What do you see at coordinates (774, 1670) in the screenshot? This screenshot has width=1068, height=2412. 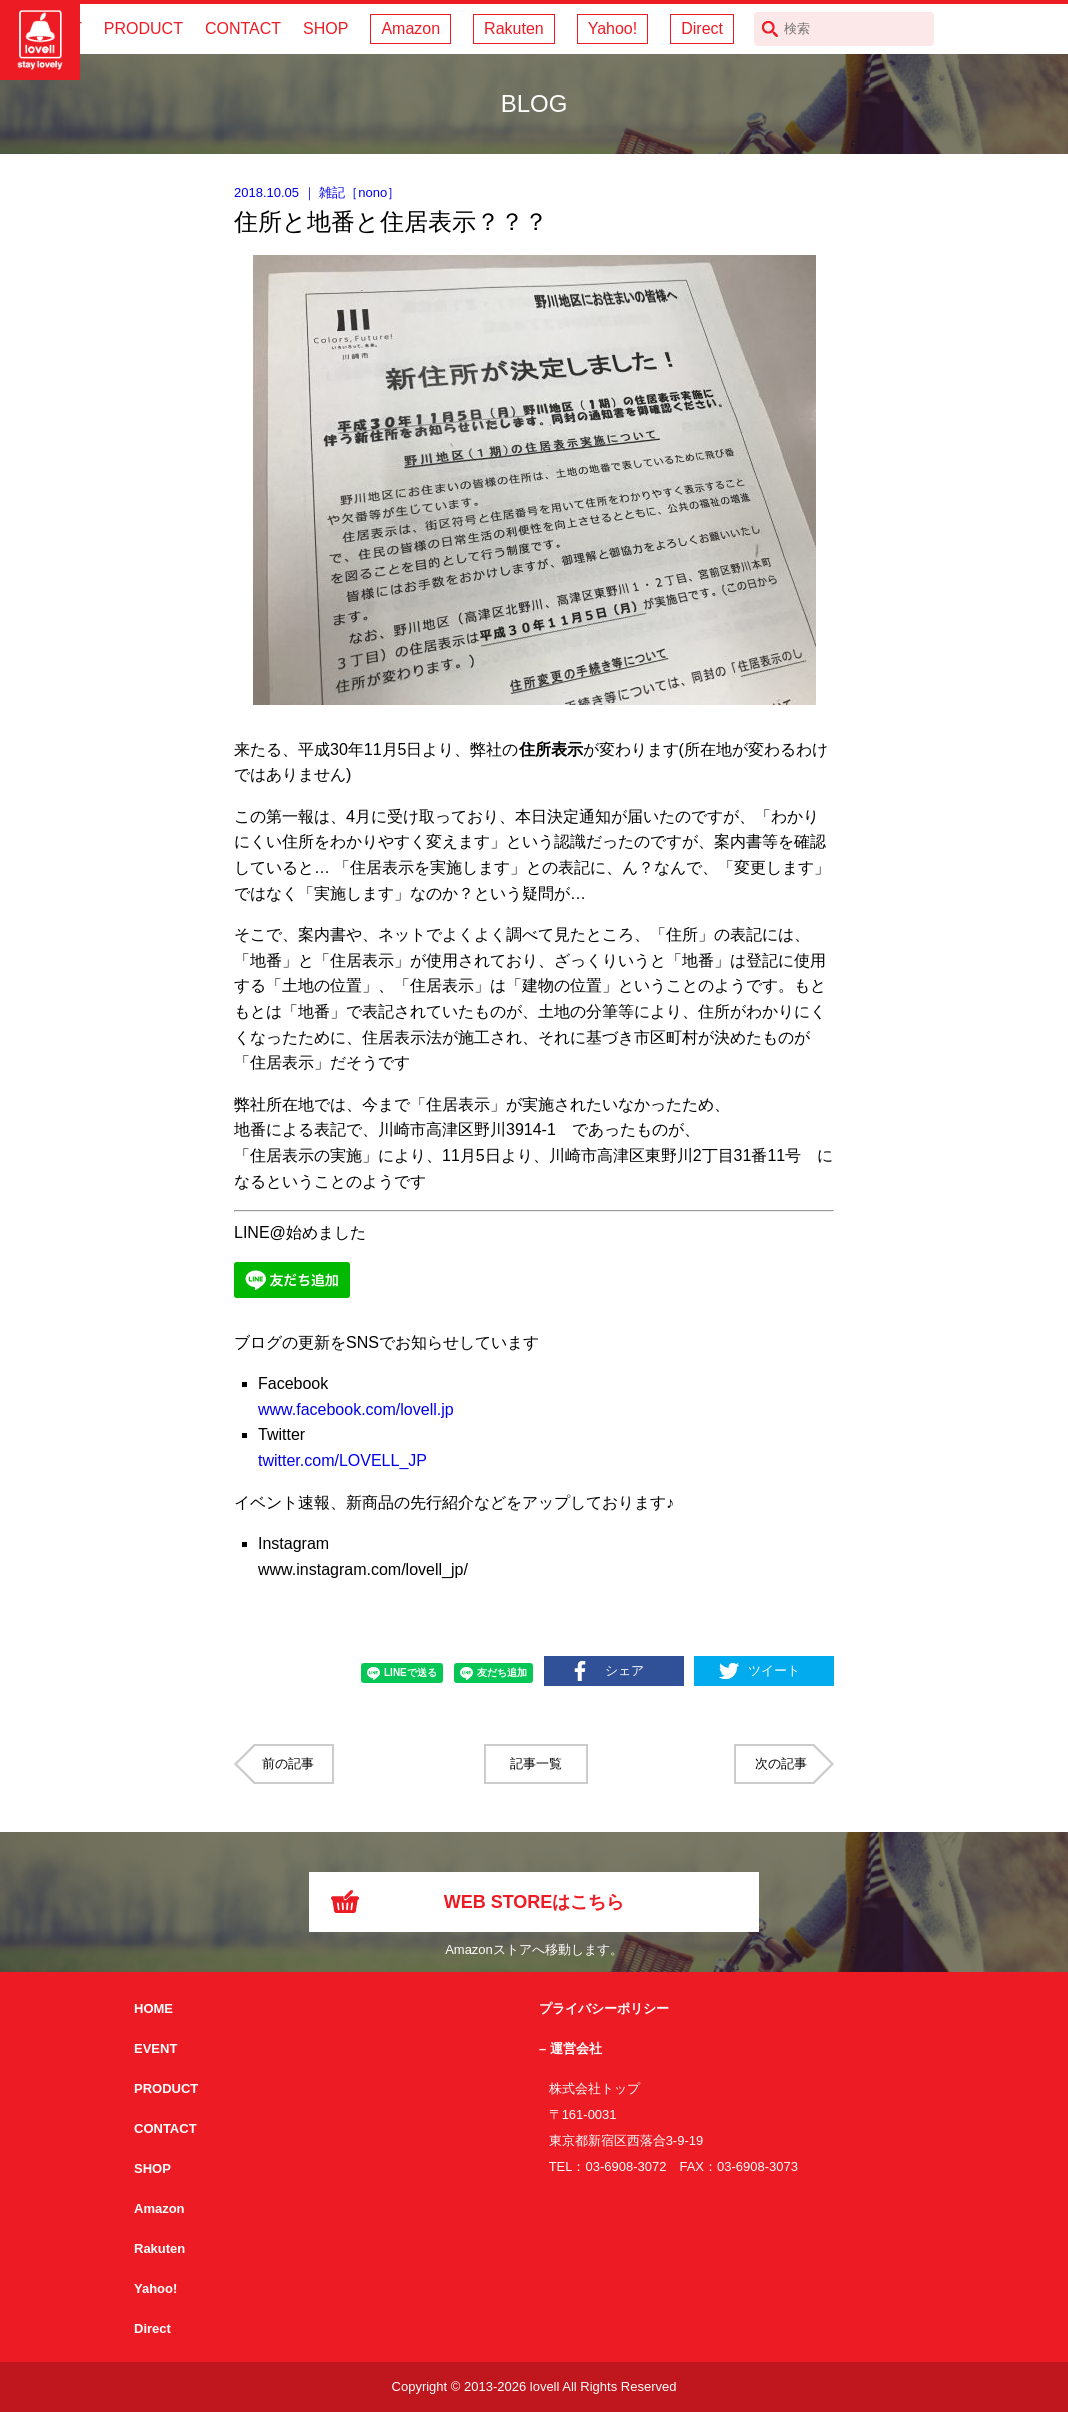 I see `ツイート` at bounding box center [774, 1670].